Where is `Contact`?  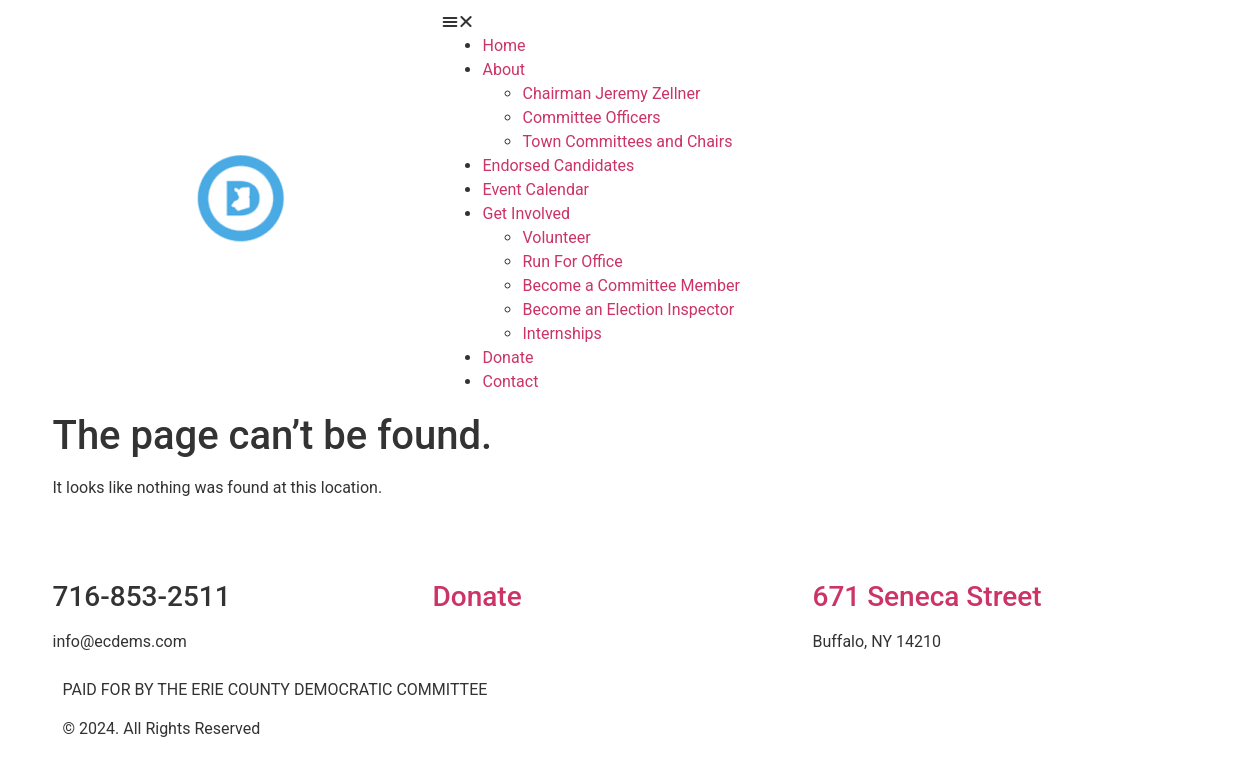
Contact is located at coordinates (510, 381).